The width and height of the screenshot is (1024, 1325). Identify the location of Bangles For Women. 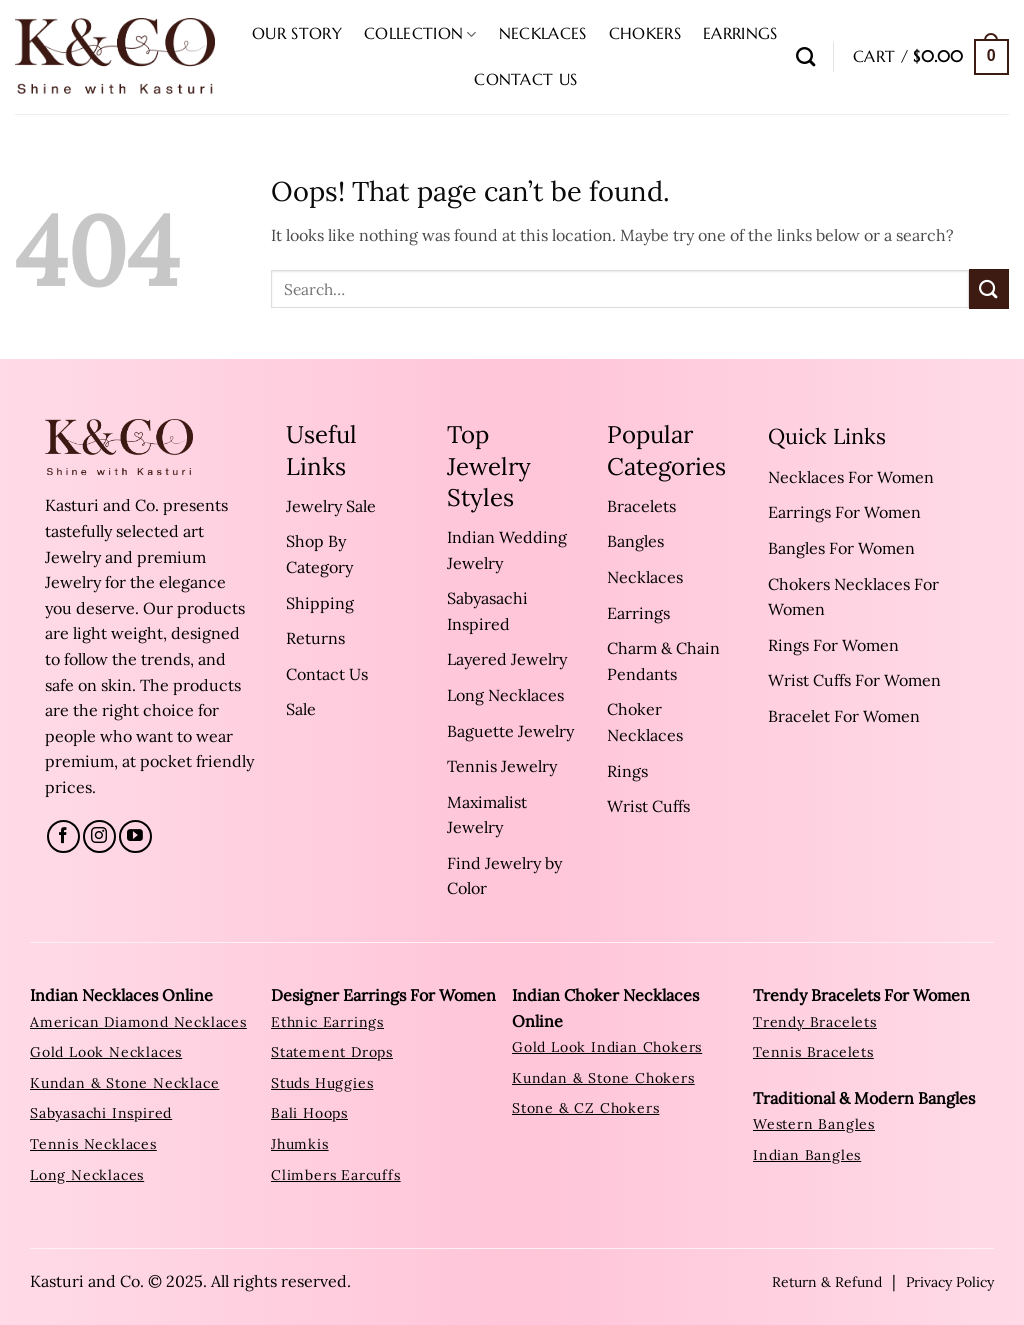
(841, 548).